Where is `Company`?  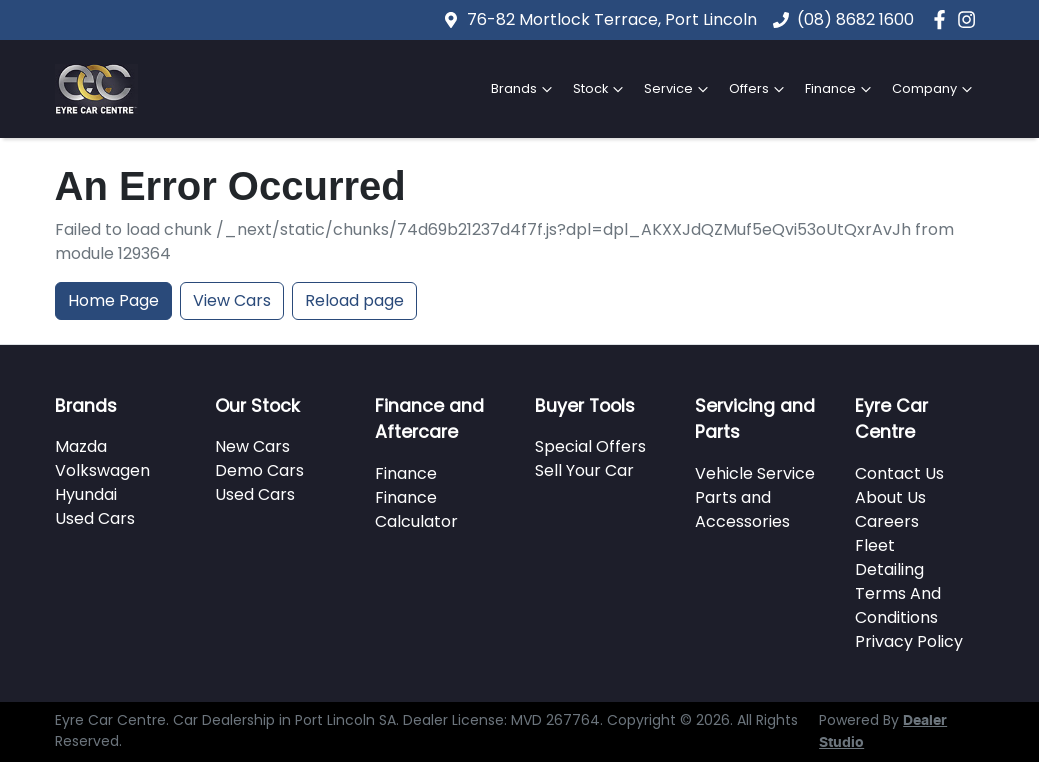
Company is located at coordinates (934, 89).